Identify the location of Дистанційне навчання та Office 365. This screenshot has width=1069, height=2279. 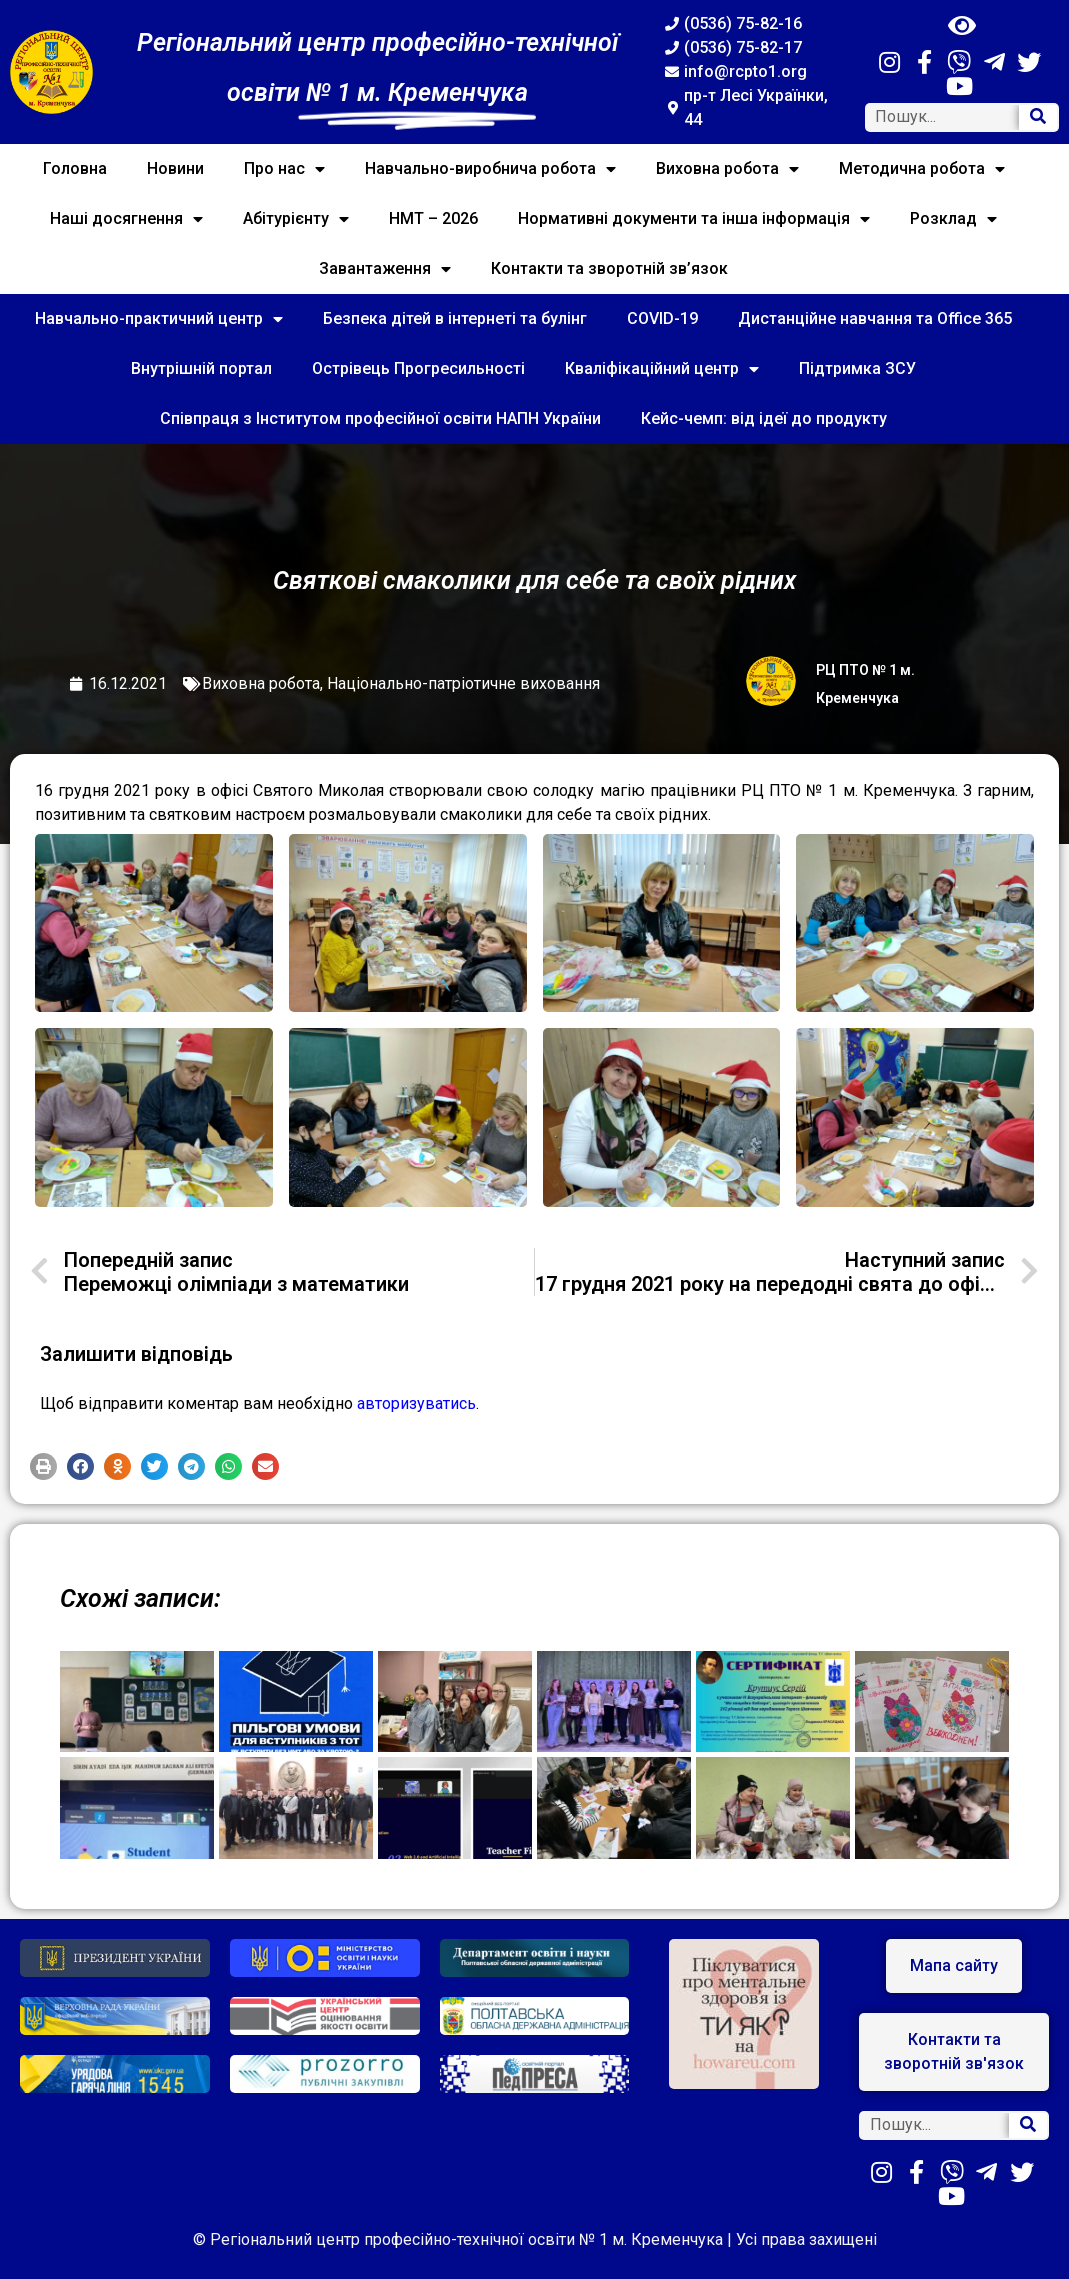
(875, 318).